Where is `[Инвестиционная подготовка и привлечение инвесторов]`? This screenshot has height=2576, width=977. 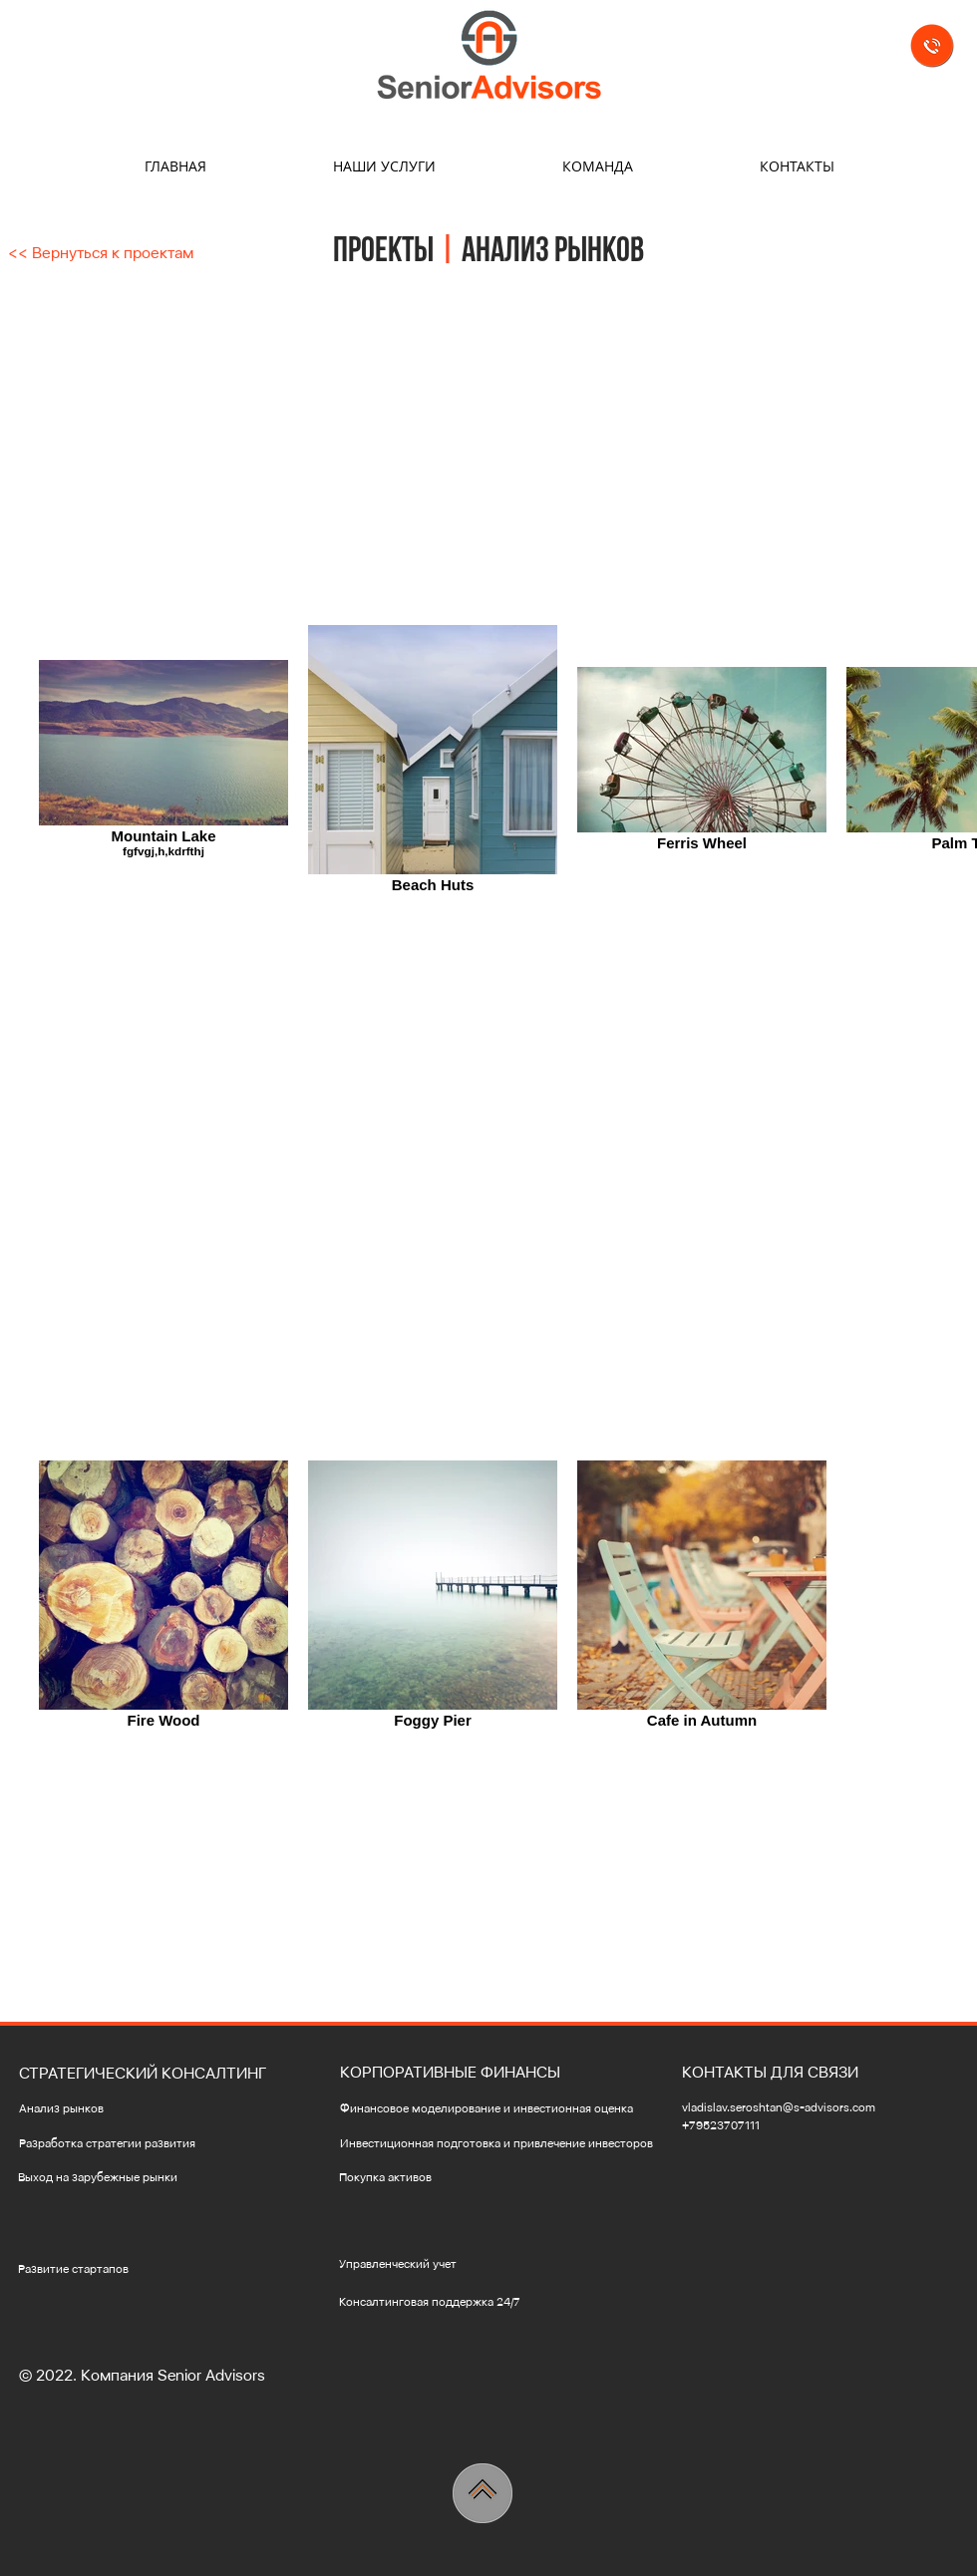 [Инвестиционная подготовка и привлечение инвесторов] is located at coordinates (504, 2143).